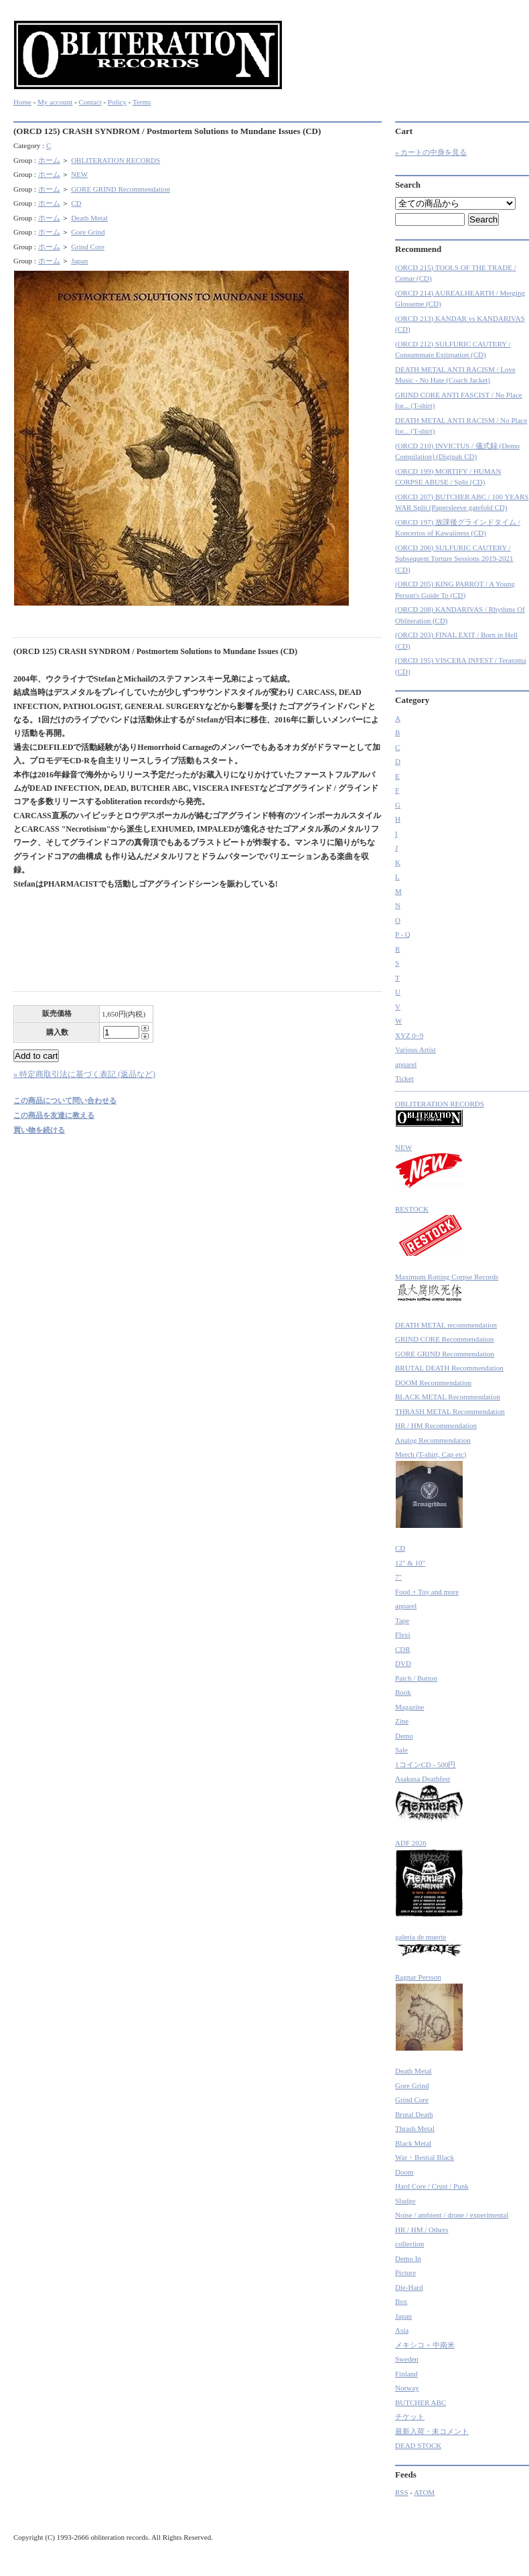 The image size is (529, 2576). Describe the element at coordinates (409, 2244) in the screenshot. I see `collection` at that location.